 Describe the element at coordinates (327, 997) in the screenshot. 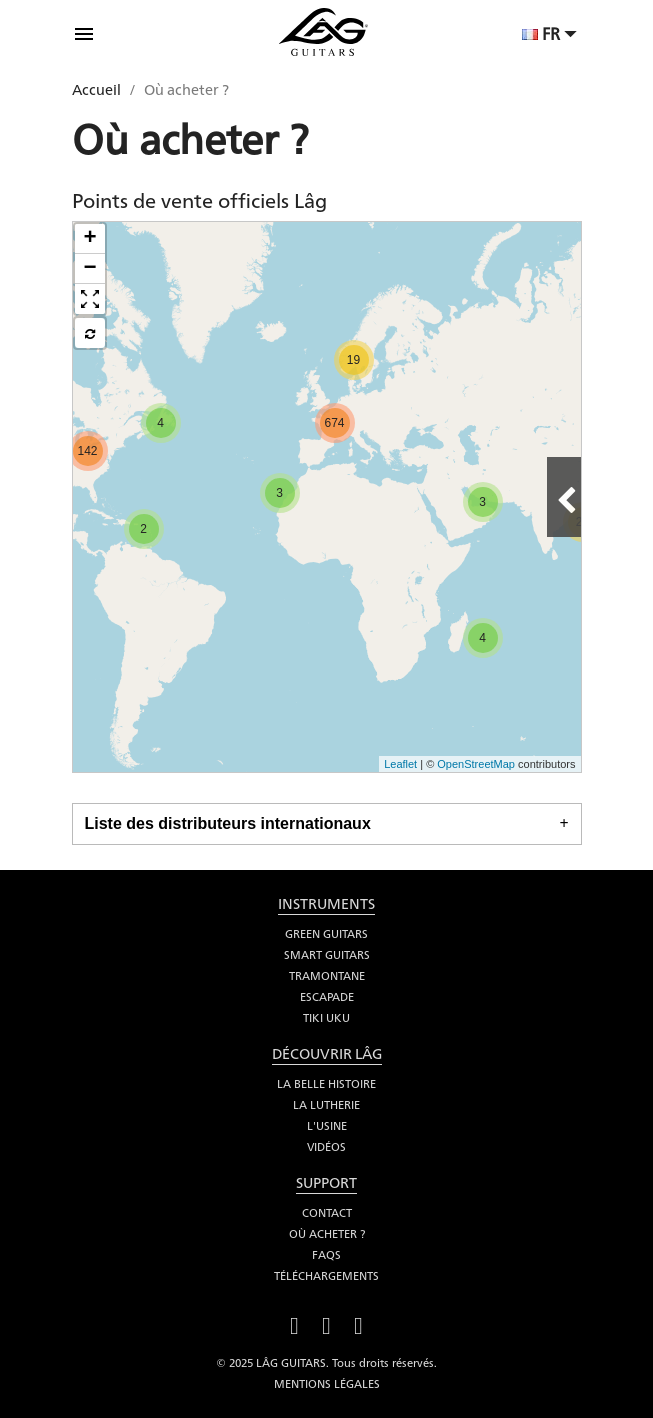

I see `Escapade` at that location.